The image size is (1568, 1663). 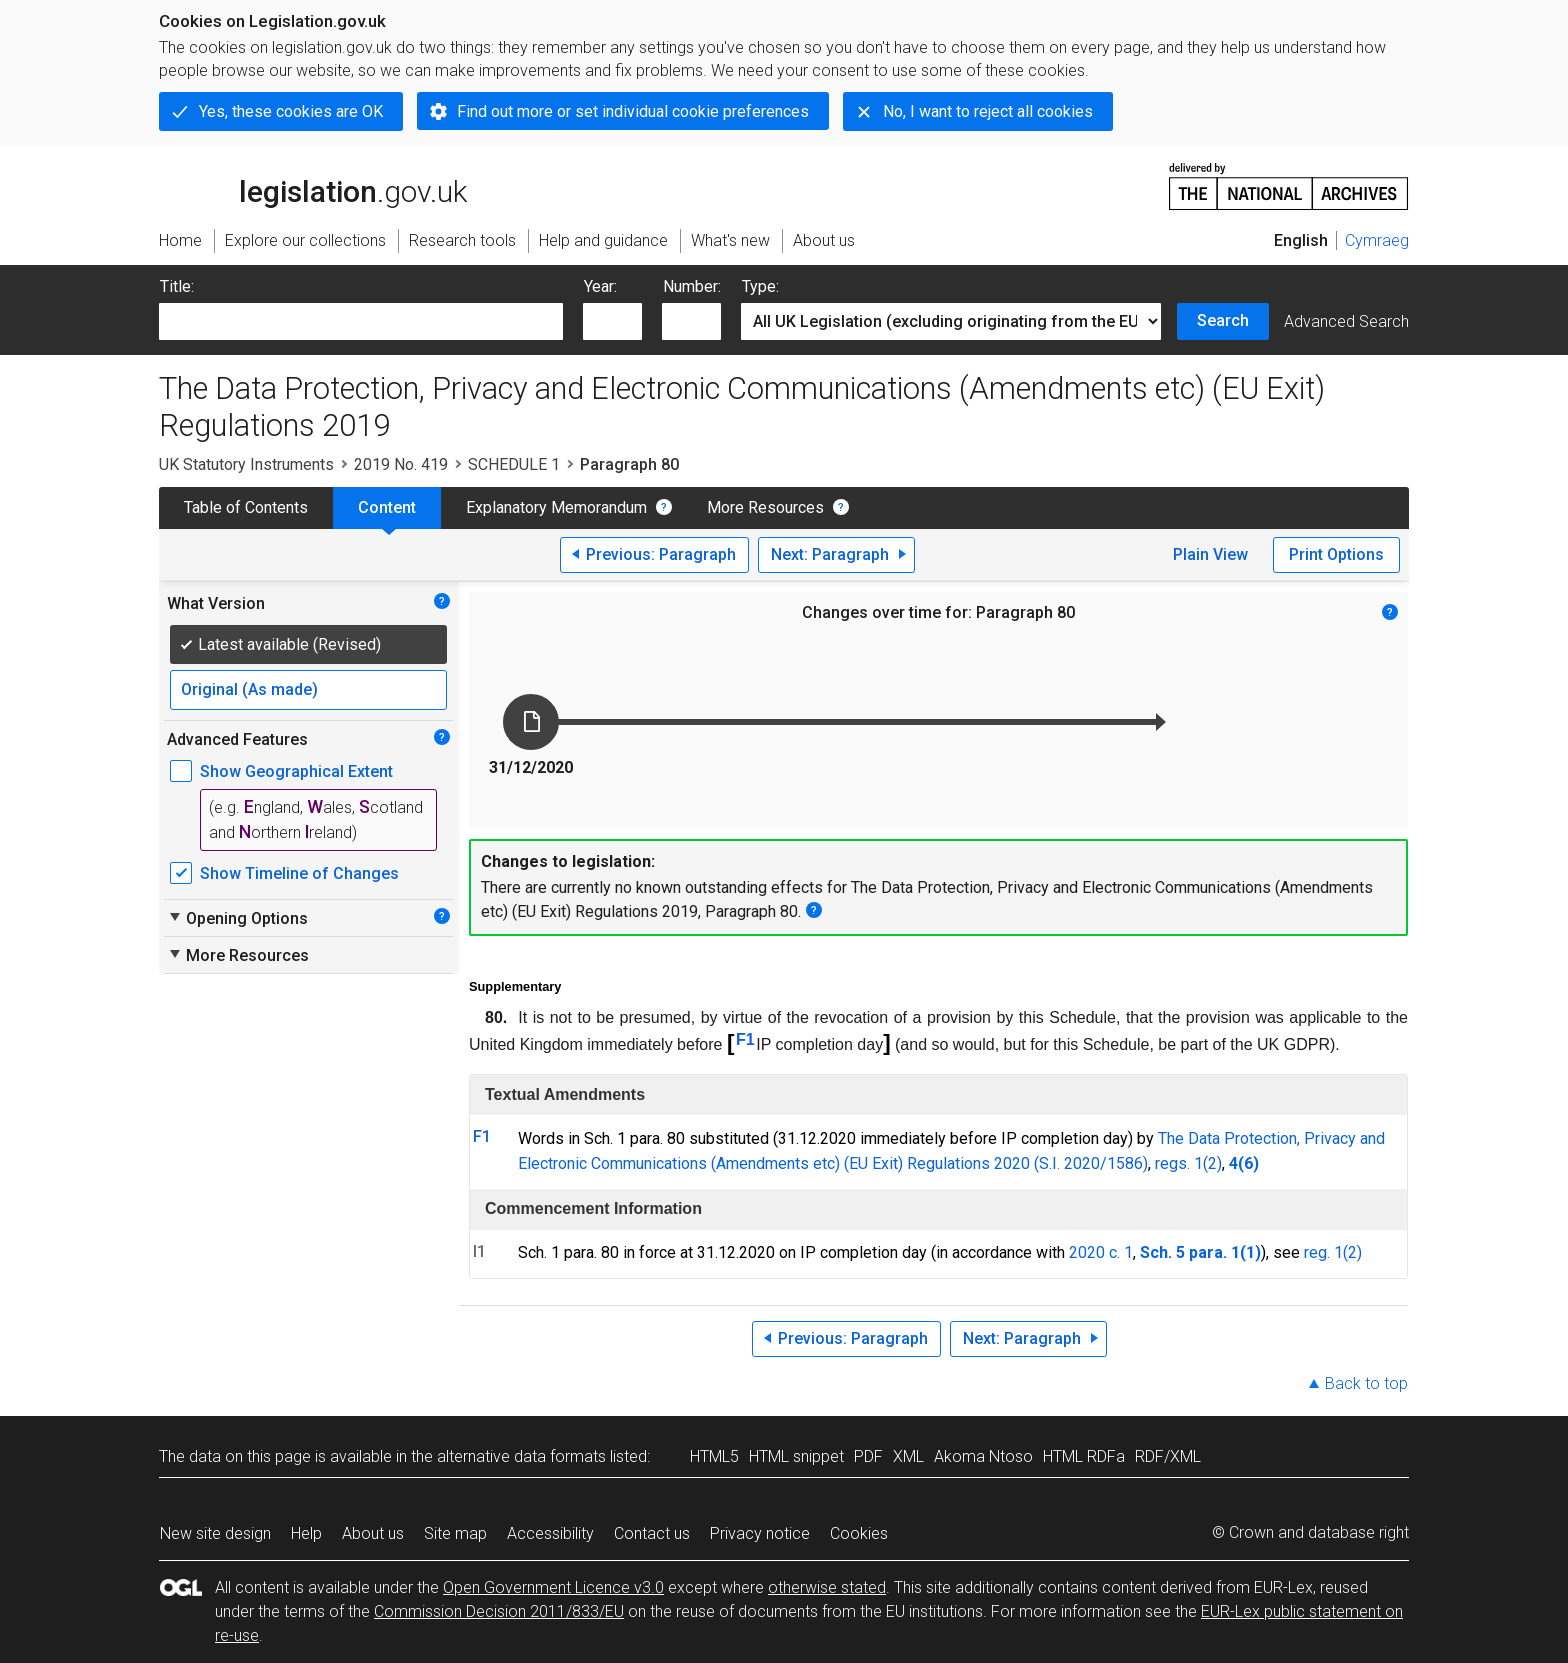 What do you see at coordinates (1188, 1163) in the screenshot?
I see `regs. 1(2)` at bounding box center [1188, 1163].